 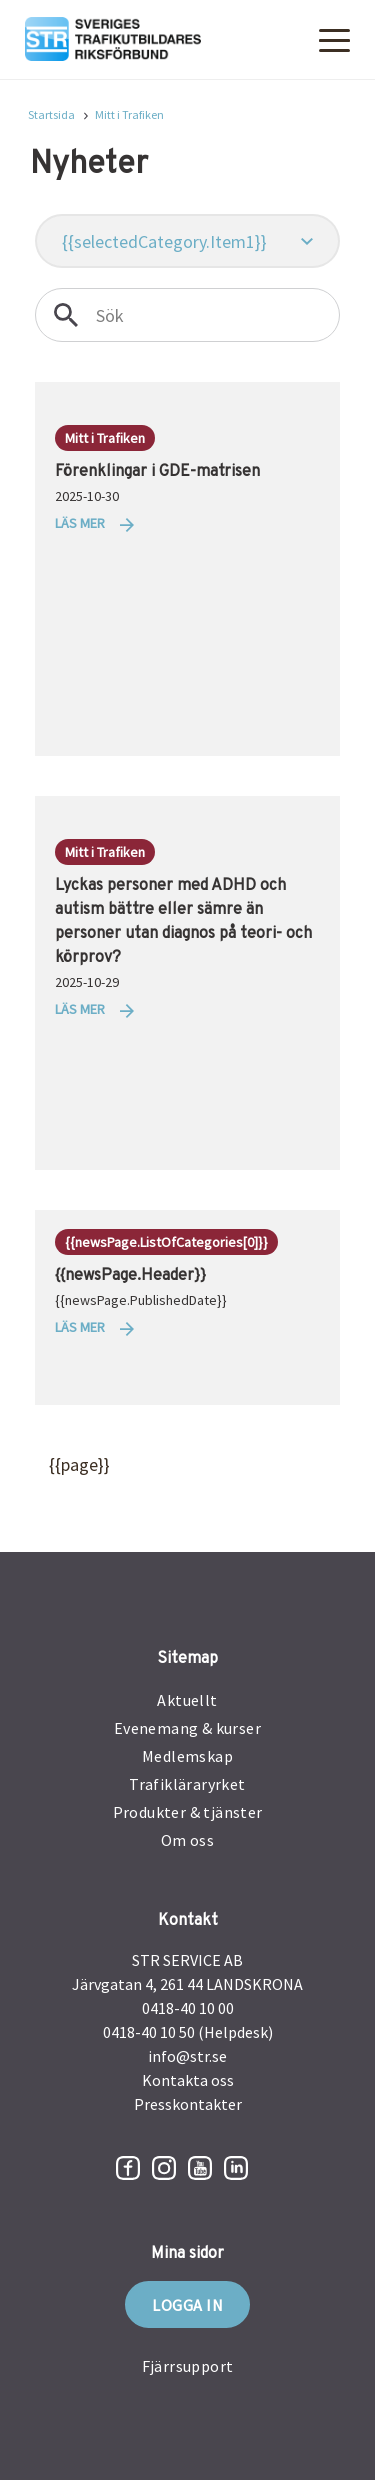 What do you see at coordinates (188, 2104) in the screenshot?
I see `Presskontakter` at bounding box center [188, 2104].